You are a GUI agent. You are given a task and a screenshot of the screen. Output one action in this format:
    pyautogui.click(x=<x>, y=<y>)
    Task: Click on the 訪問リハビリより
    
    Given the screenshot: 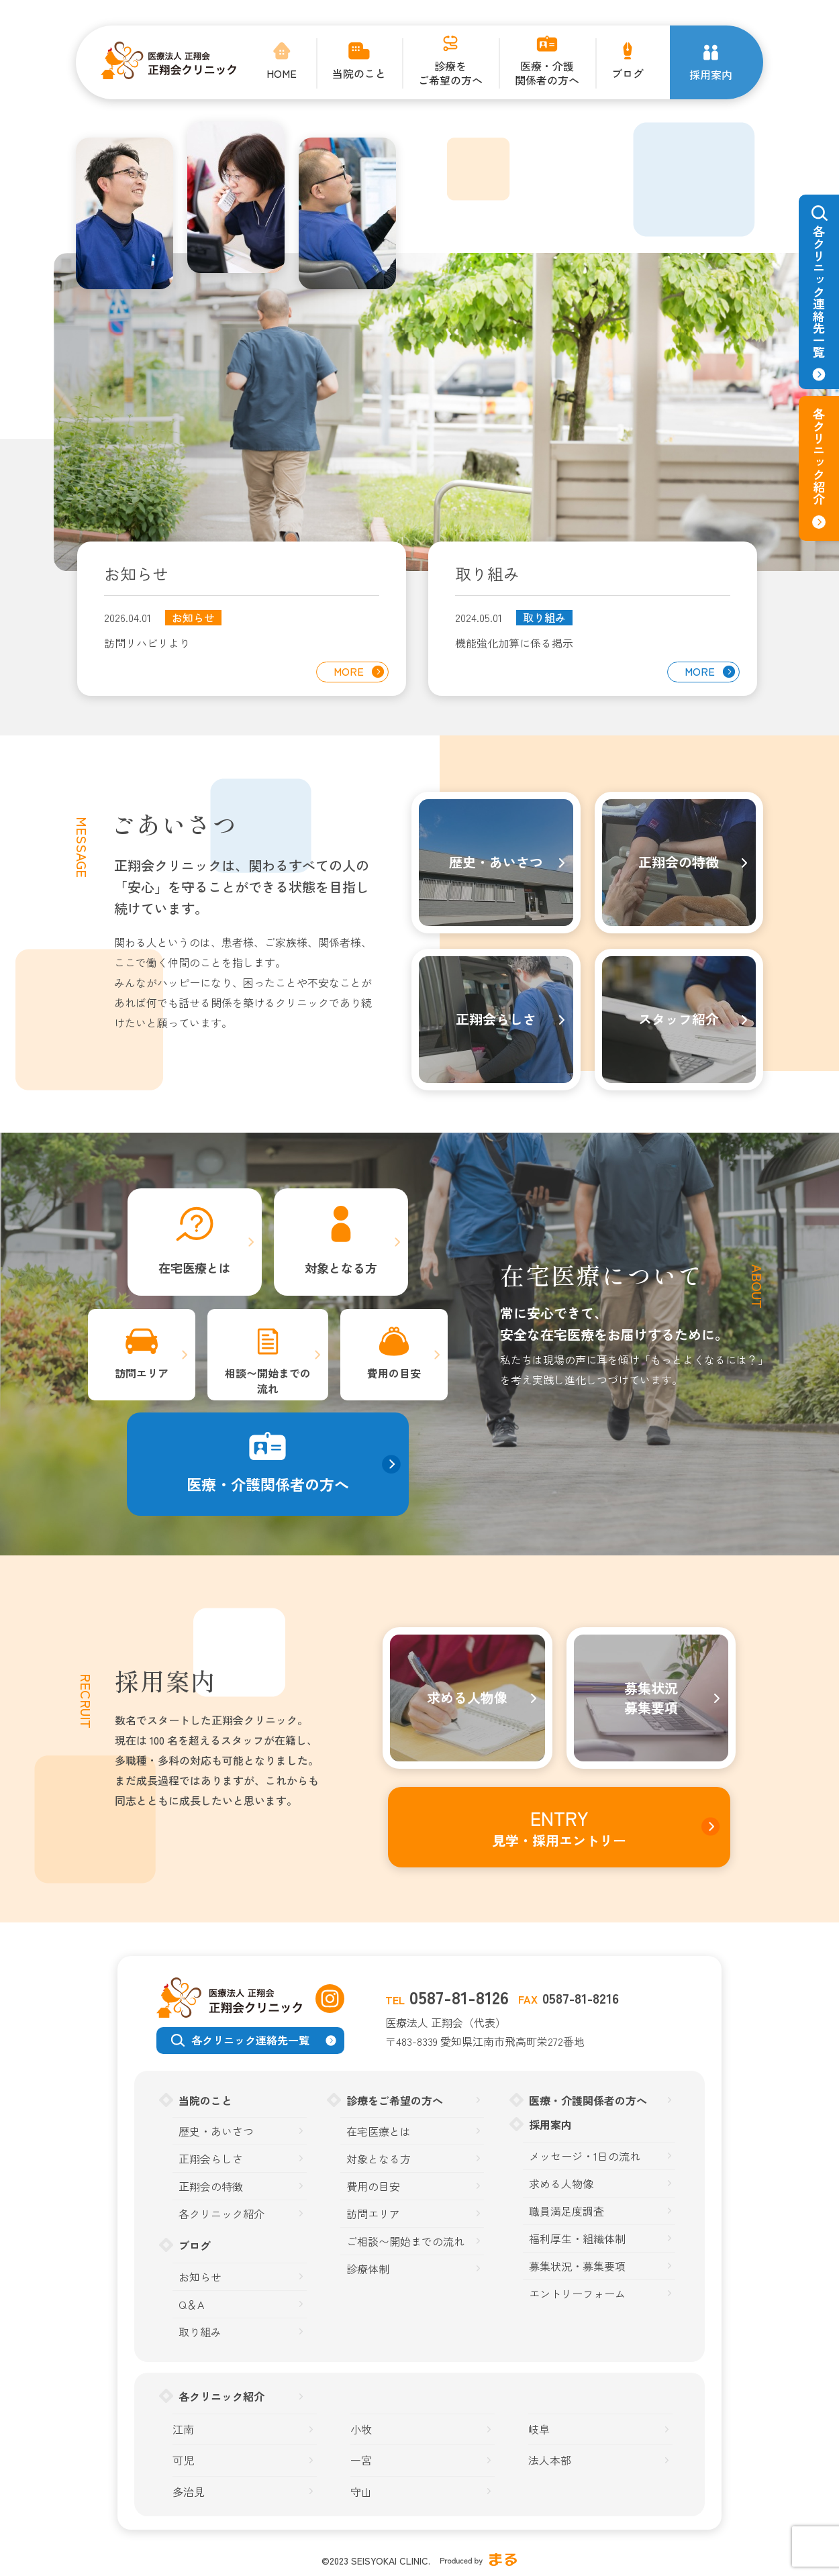 What is the action you would take?
    pyautogui.click(x=147, y=643)
    